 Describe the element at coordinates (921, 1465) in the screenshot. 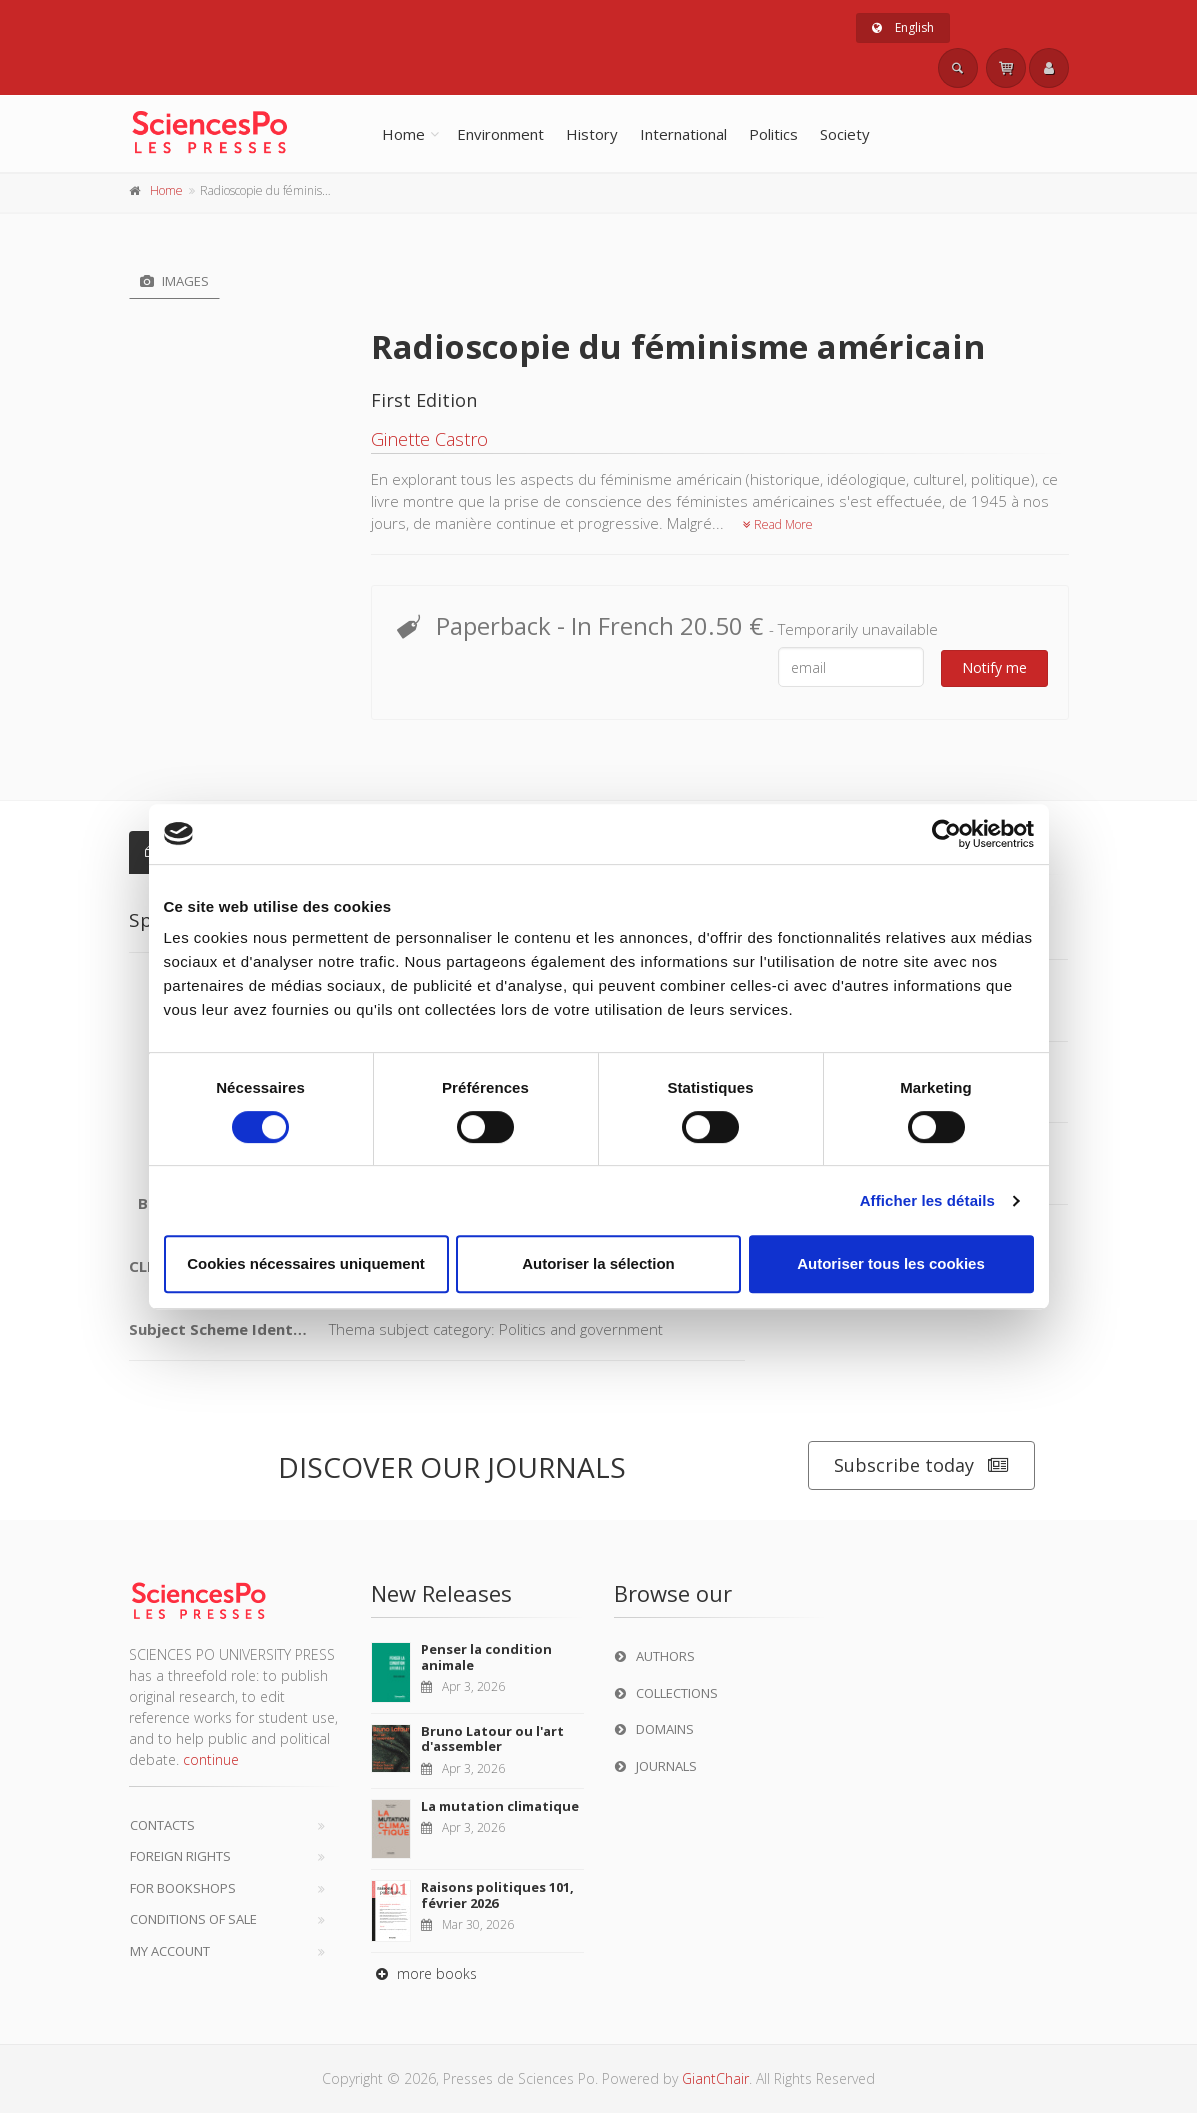

I see `Subscribe today` at that location.